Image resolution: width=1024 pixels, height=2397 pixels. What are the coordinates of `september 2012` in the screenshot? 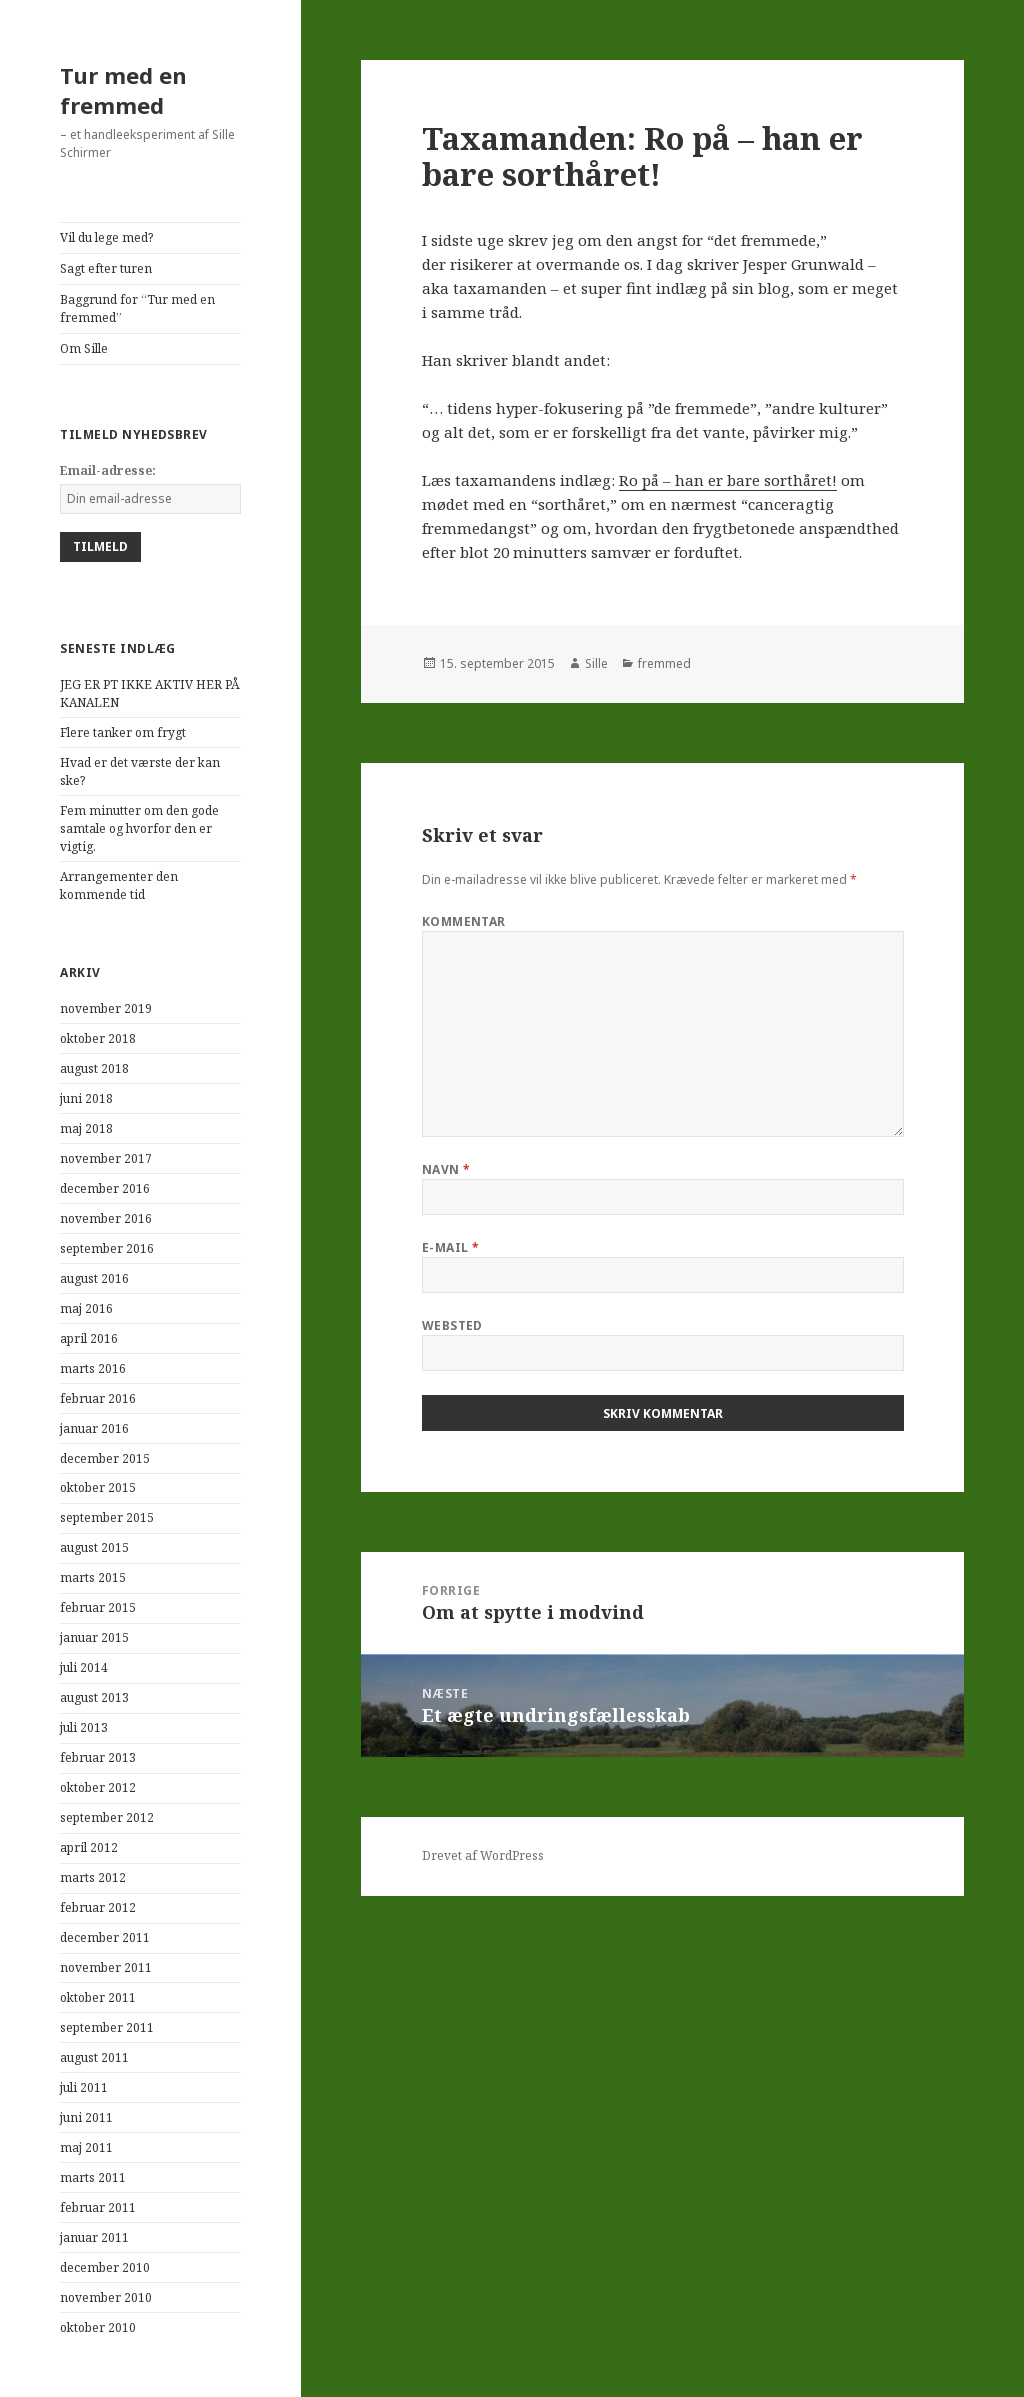 It's located at (107, 1817).